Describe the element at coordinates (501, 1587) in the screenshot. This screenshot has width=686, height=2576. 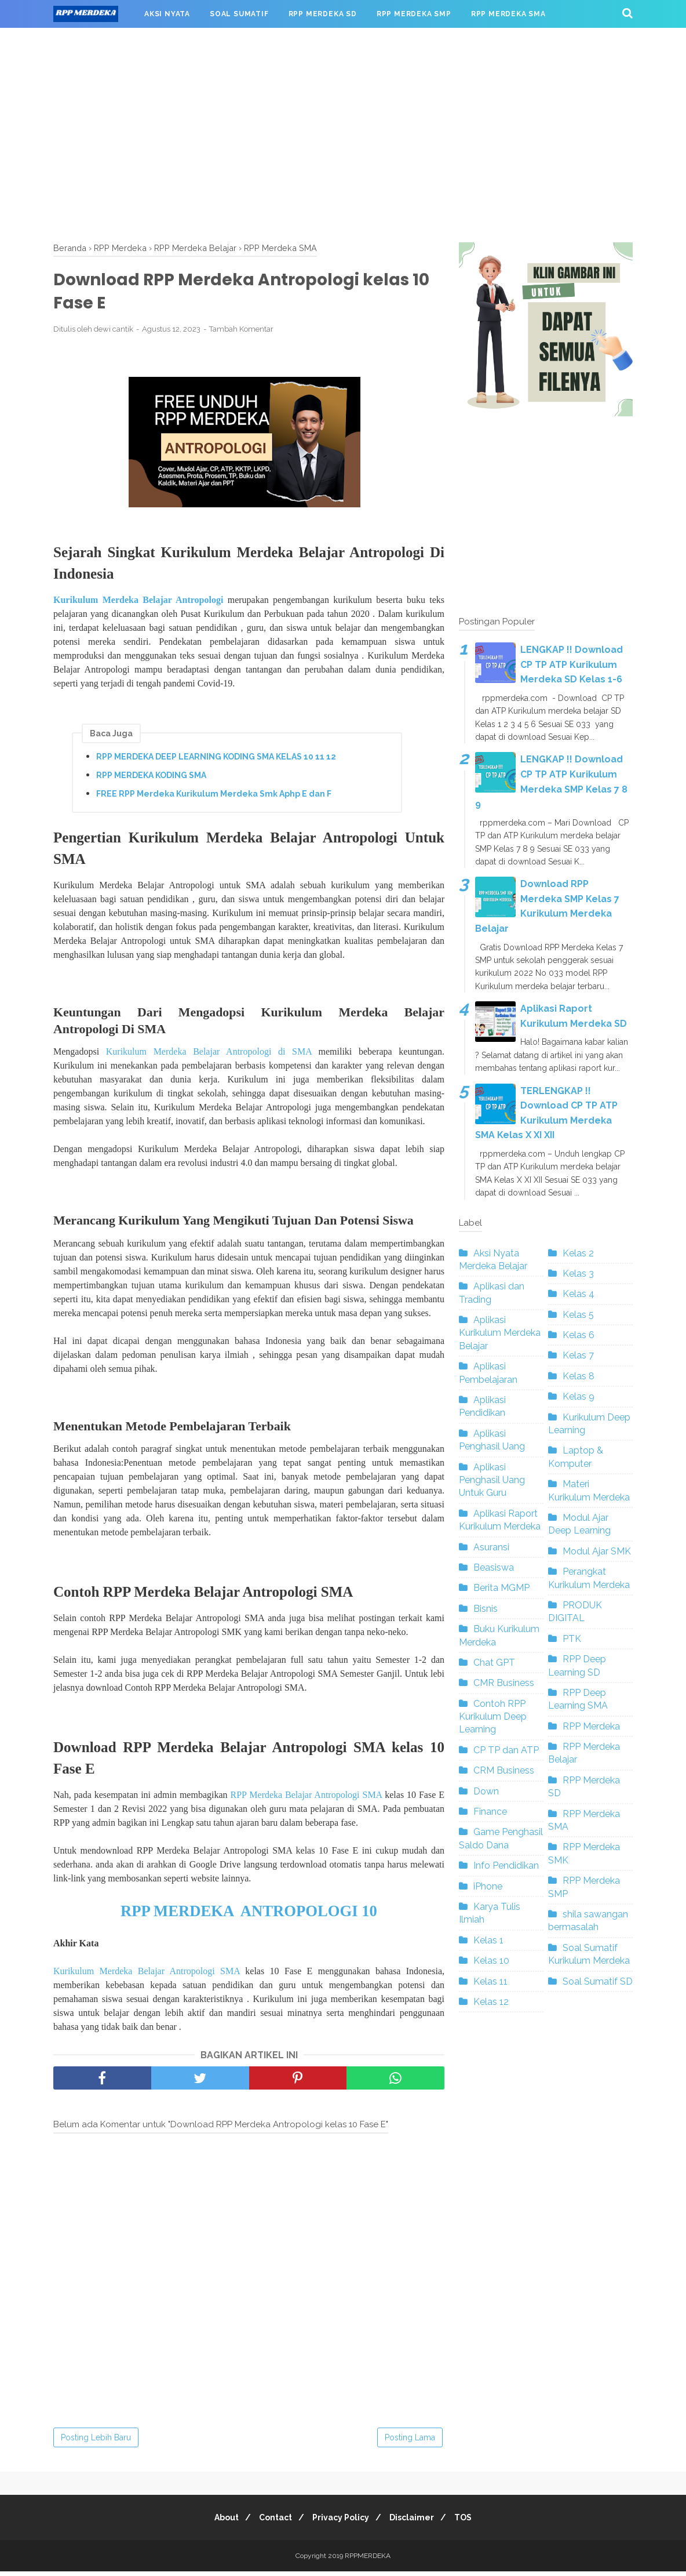
I see `Berita MGMP` at that location.